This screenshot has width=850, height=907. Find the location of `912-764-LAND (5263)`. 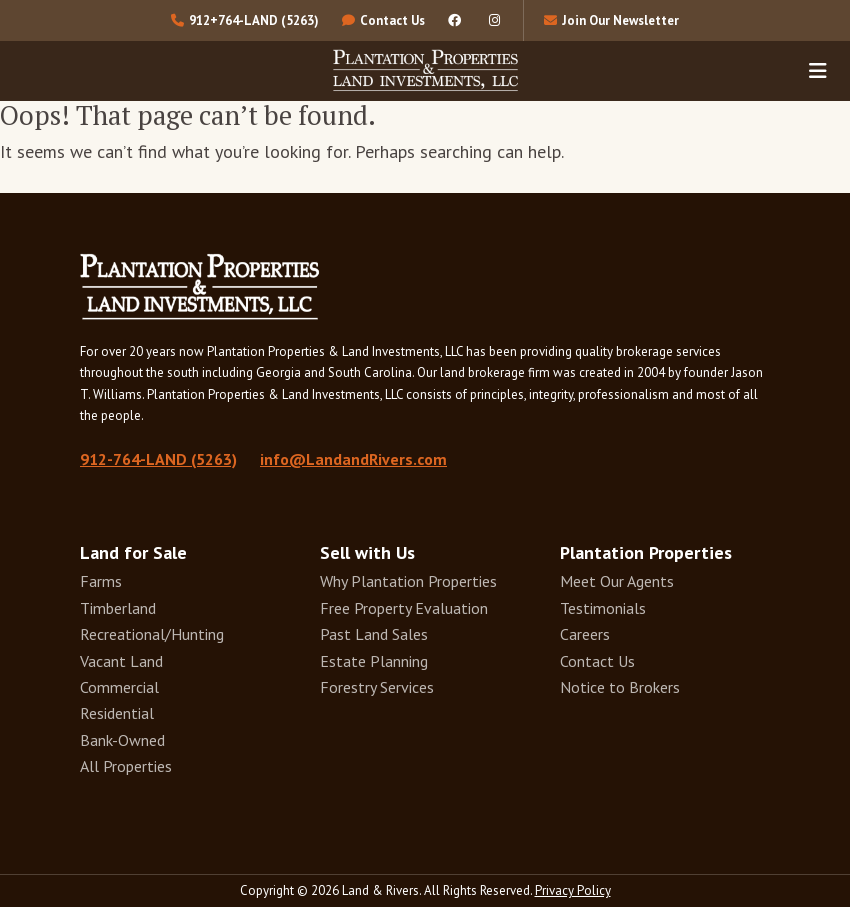

912-764-LAND (5263) is located at coordinates (158, 459).